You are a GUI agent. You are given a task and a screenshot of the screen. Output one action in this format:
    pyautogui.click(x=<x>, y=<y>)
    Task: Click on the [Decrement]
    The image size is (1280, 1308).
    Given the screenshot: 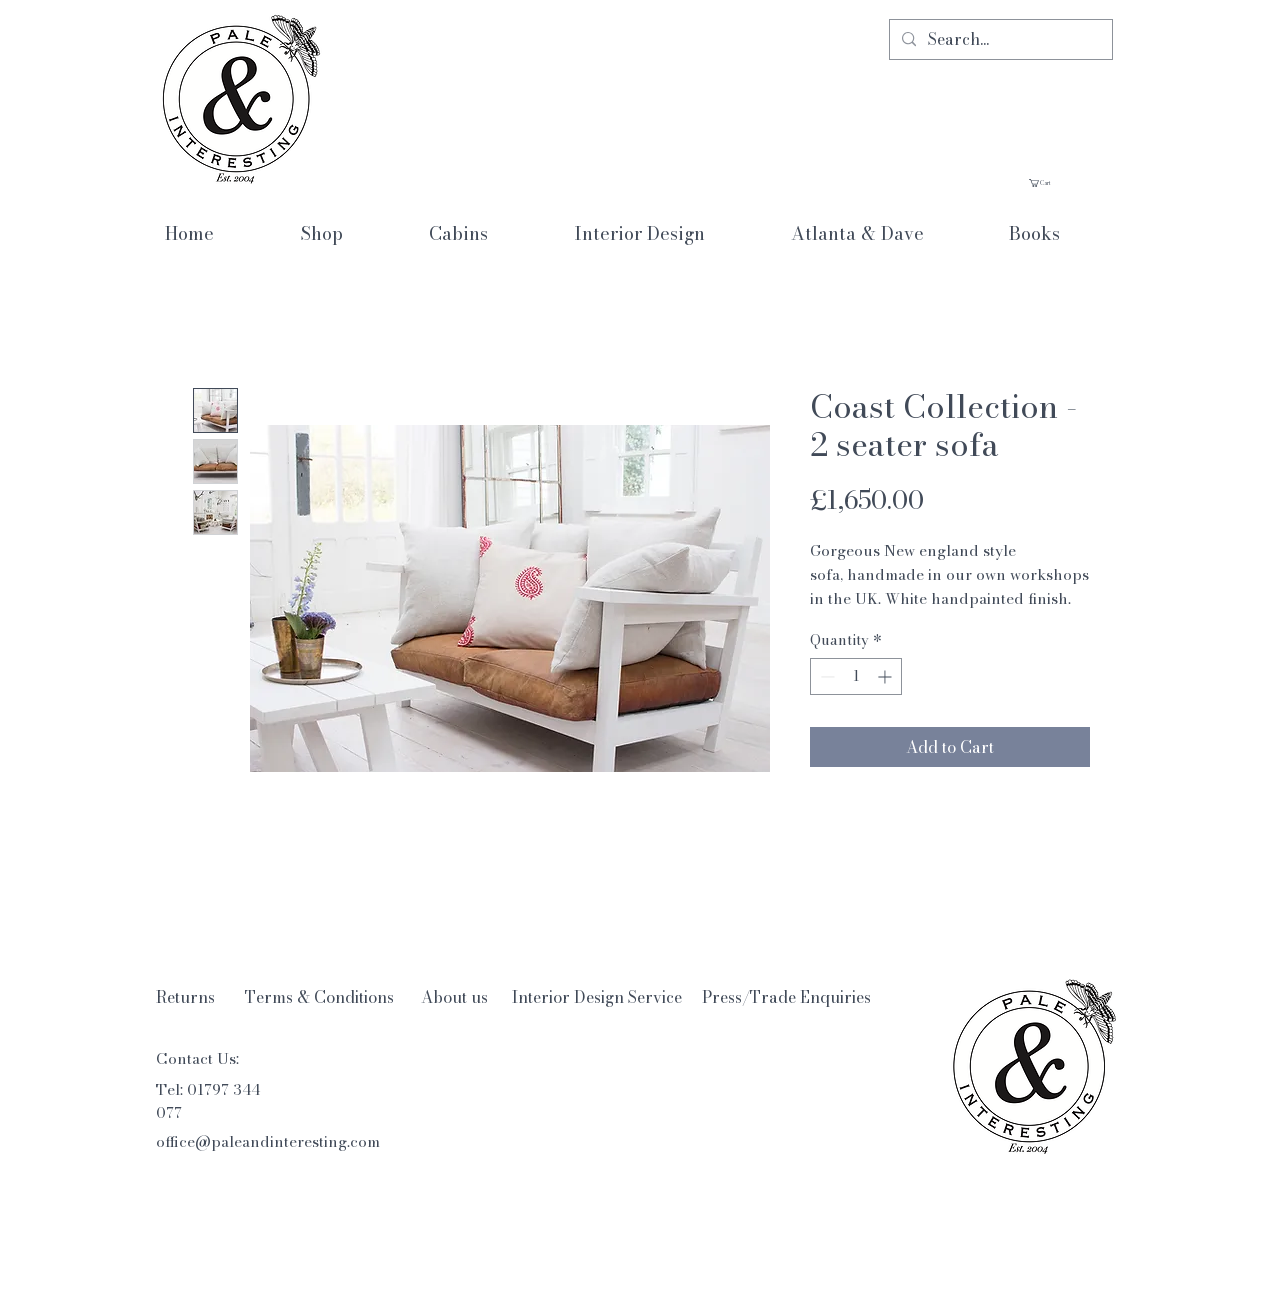 What is the action you would take?
    pyautogui.click(x=825, y=676)
    